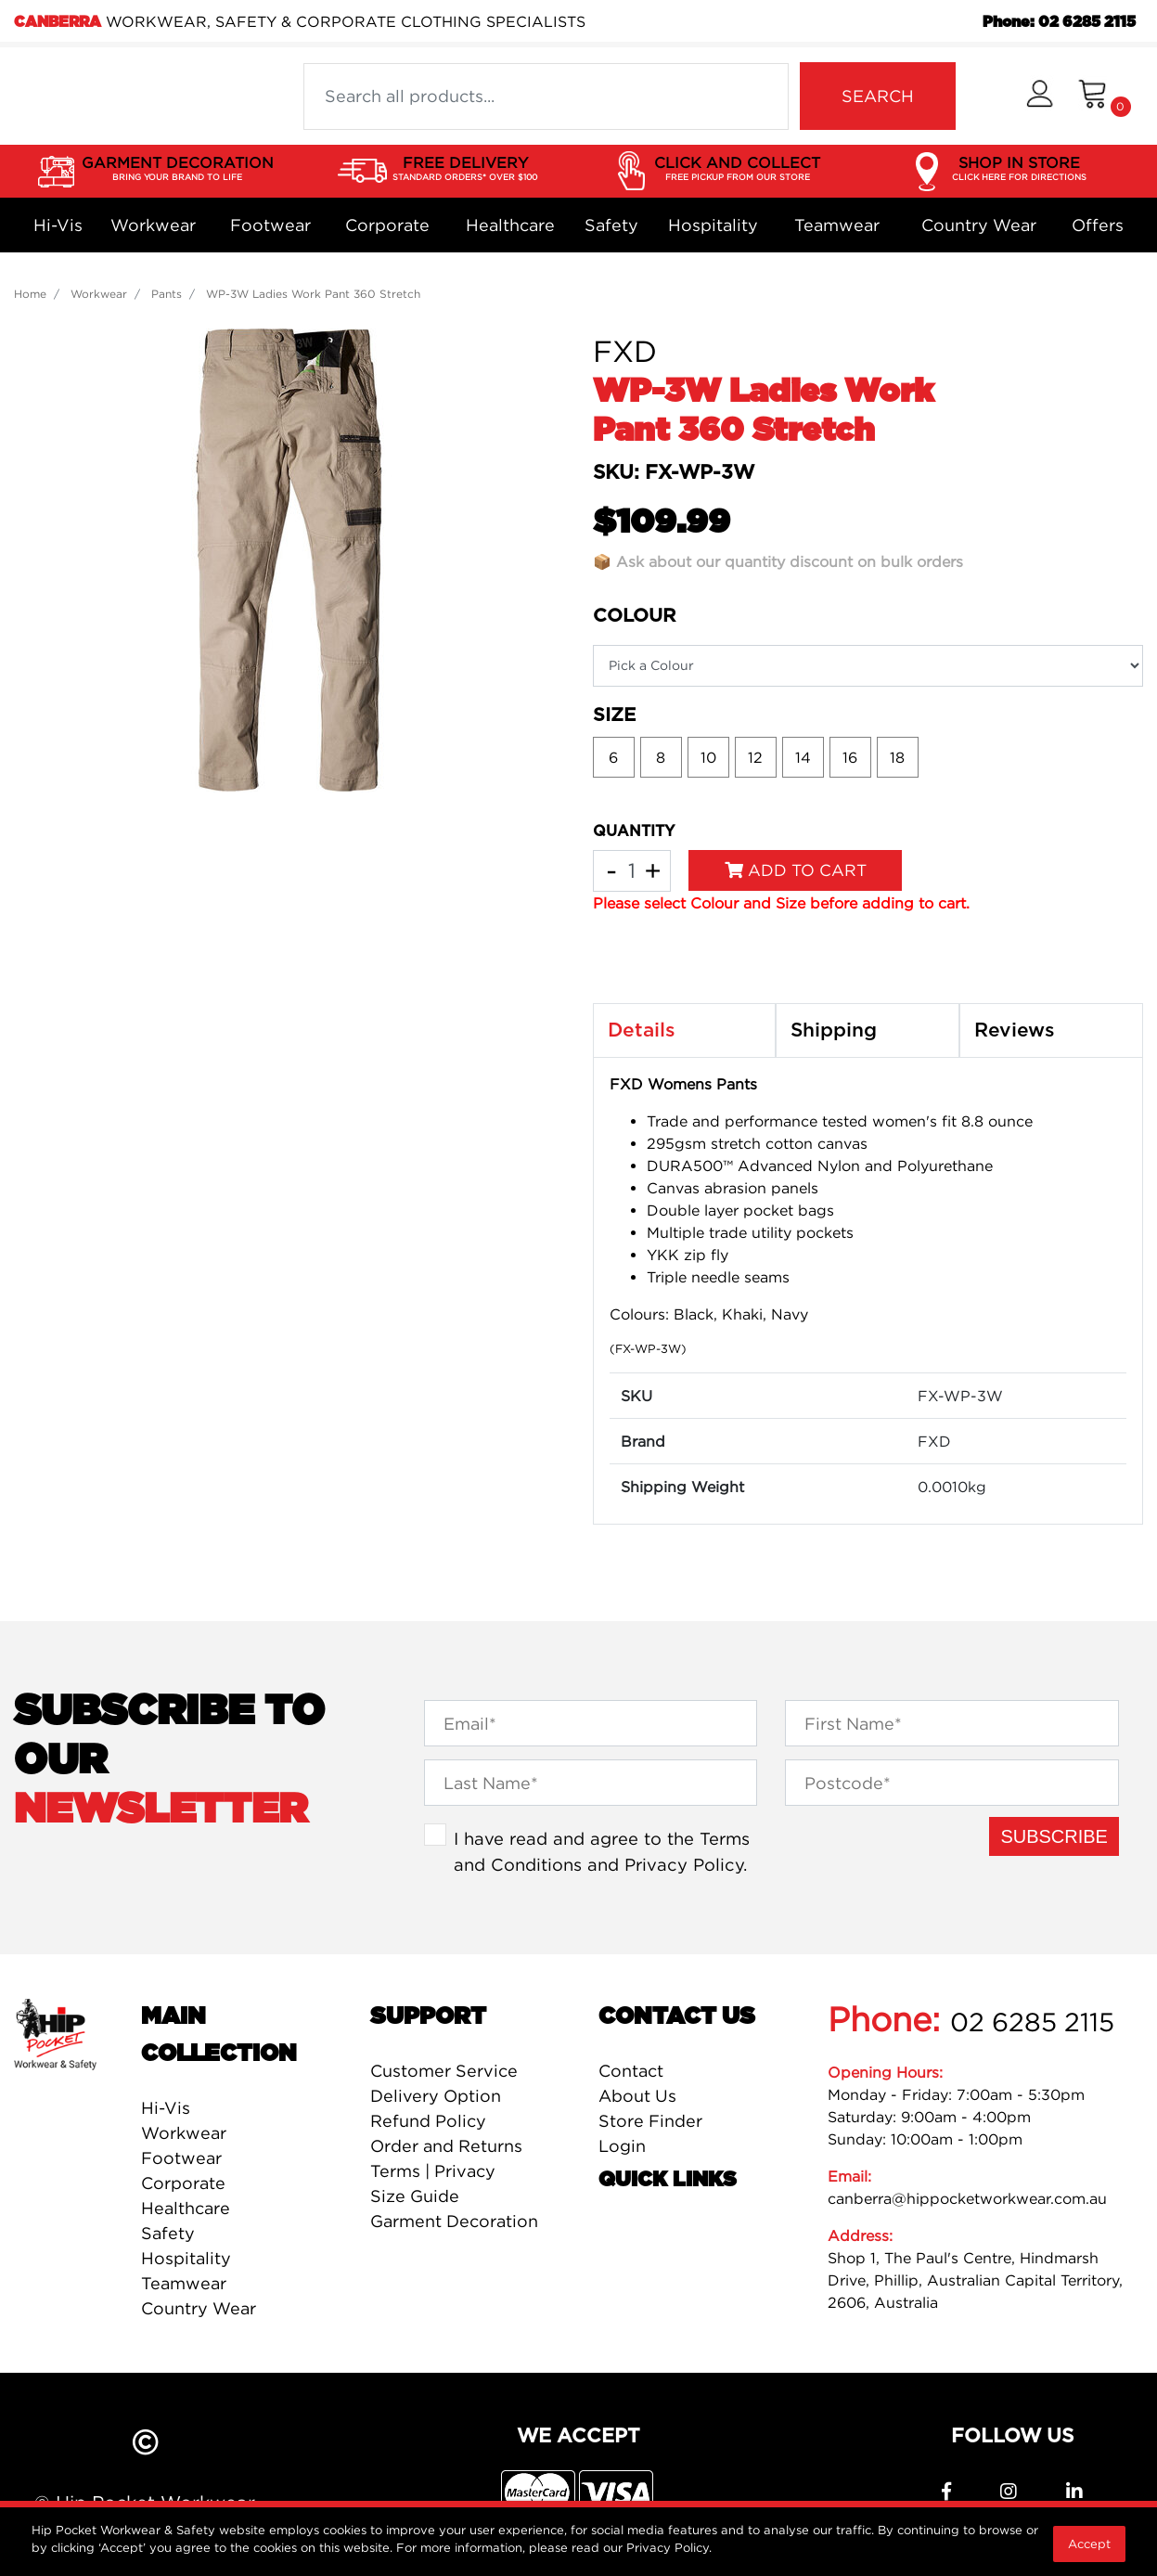 The width and height of the screenshot is (1157, 2576). I want to click on I have read and agree to the and ., so click(602, 1851).